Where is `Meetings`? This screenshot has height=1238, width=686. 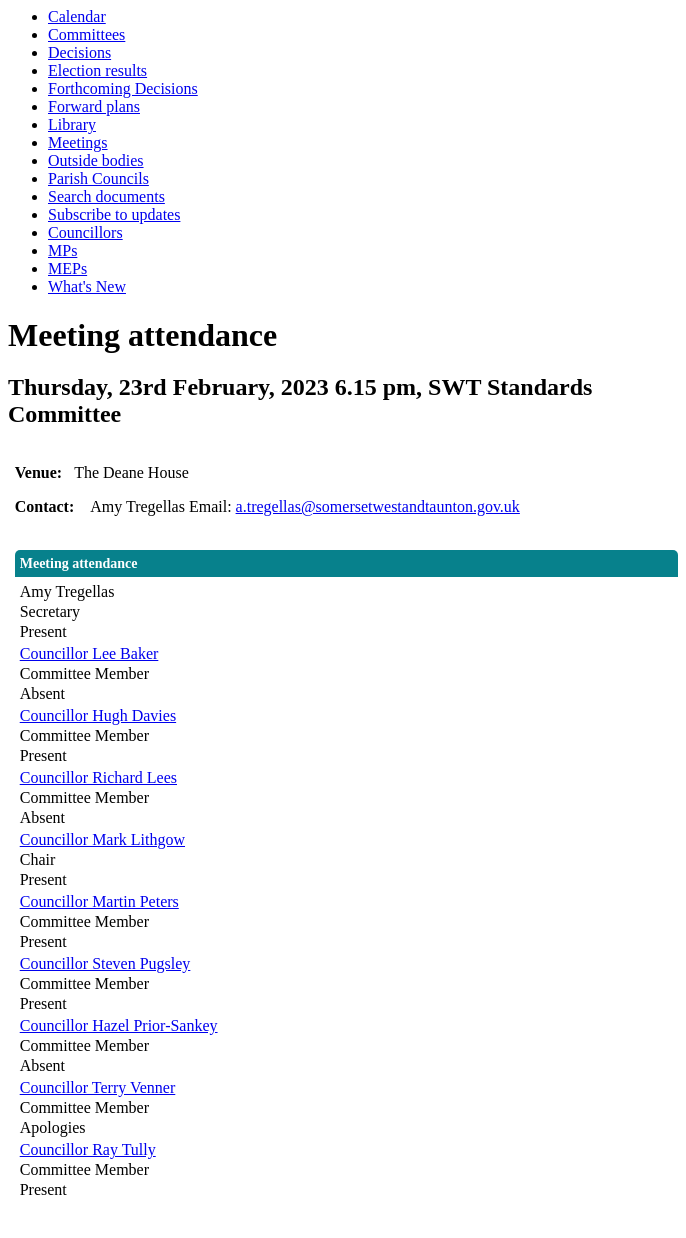 Meetings is located at coordinates (78, 142).